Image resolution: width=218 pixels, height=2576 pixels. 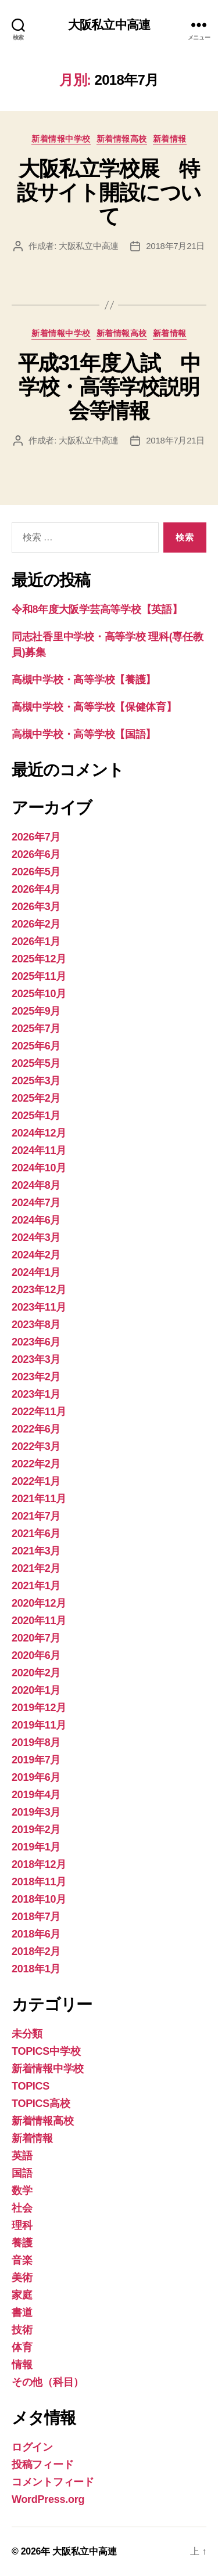 I want to click on 2026年2月, so click(x=36, y=924).